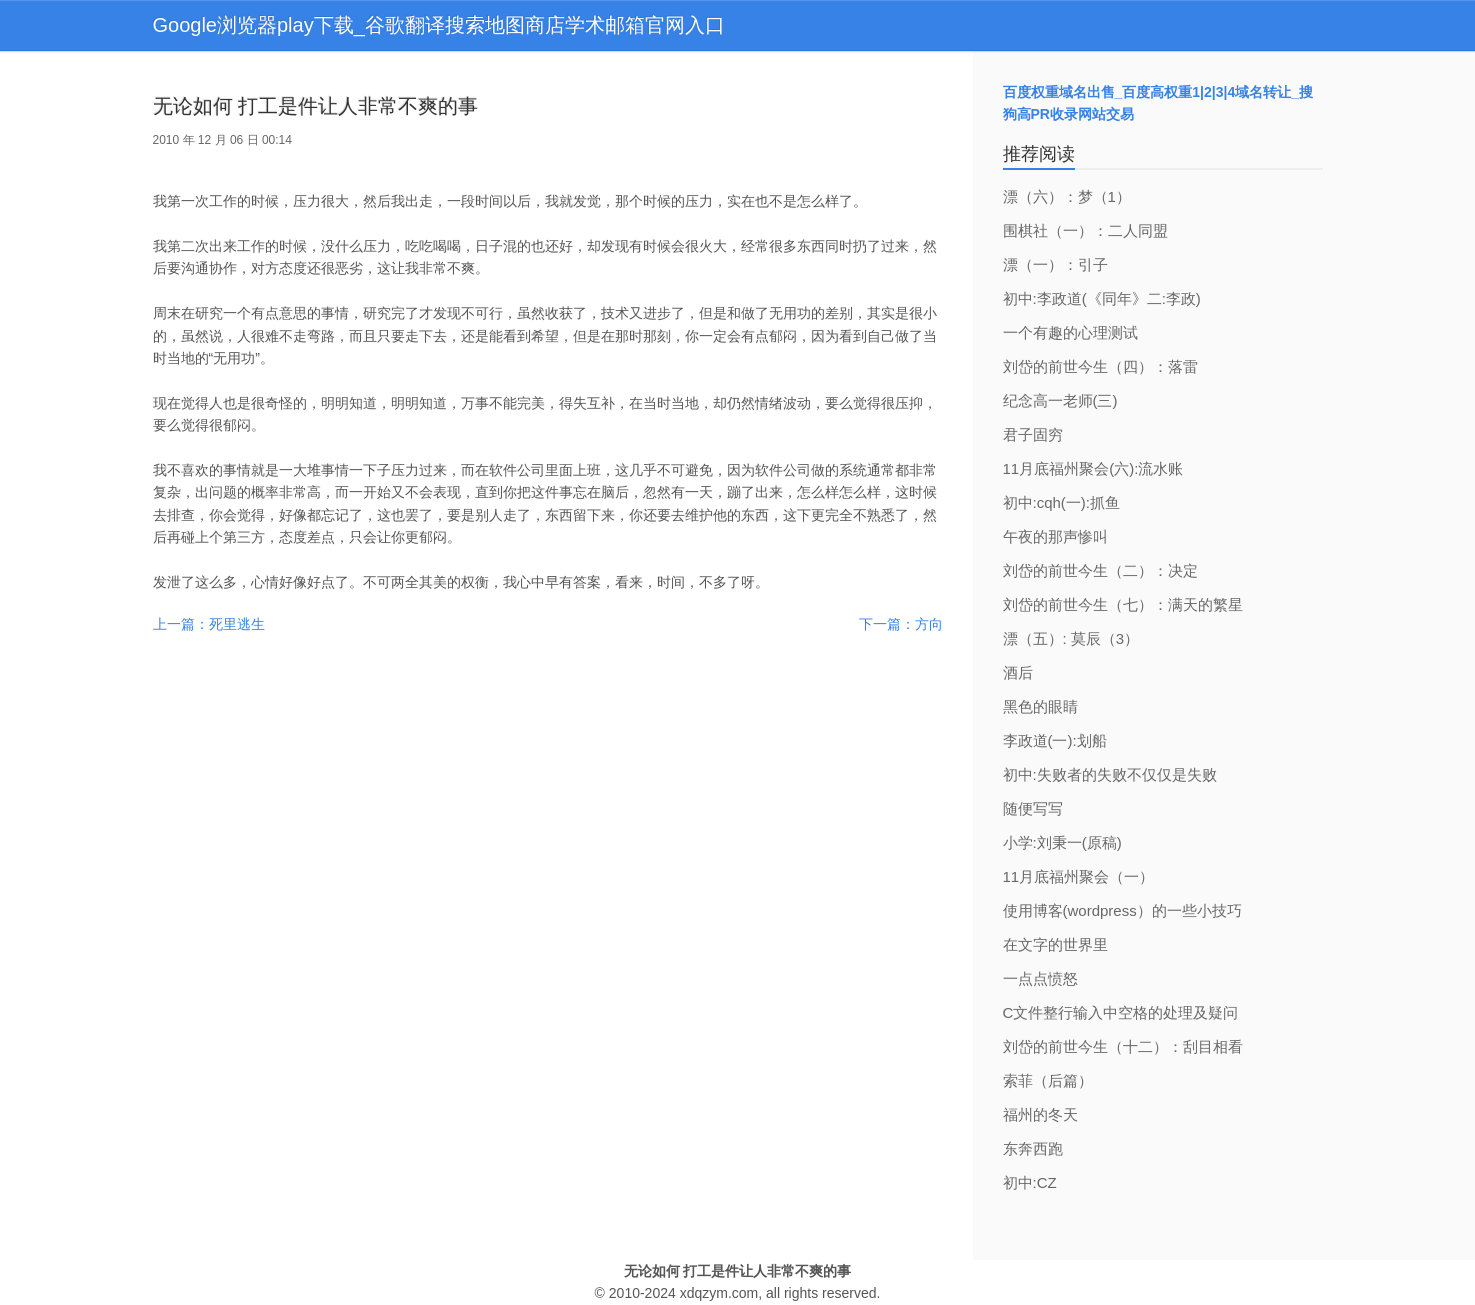 Image resolution: width=1475 pixels, height=1305 pixels. What do you see at coordinates (1030, 1182) in the screenshot?
I see `初中:CZ` at bounding box center [1030, 1182].